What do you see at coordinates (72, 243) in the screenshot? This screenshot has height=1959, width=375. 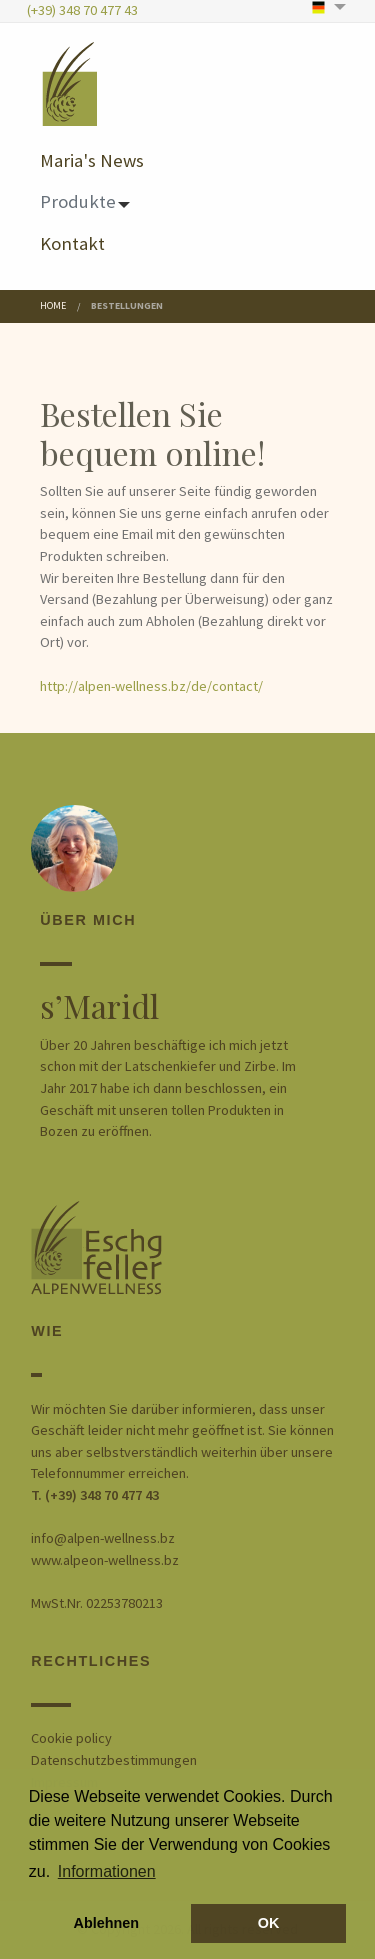 I see `Kontakt` at bounding box center [72, 243].